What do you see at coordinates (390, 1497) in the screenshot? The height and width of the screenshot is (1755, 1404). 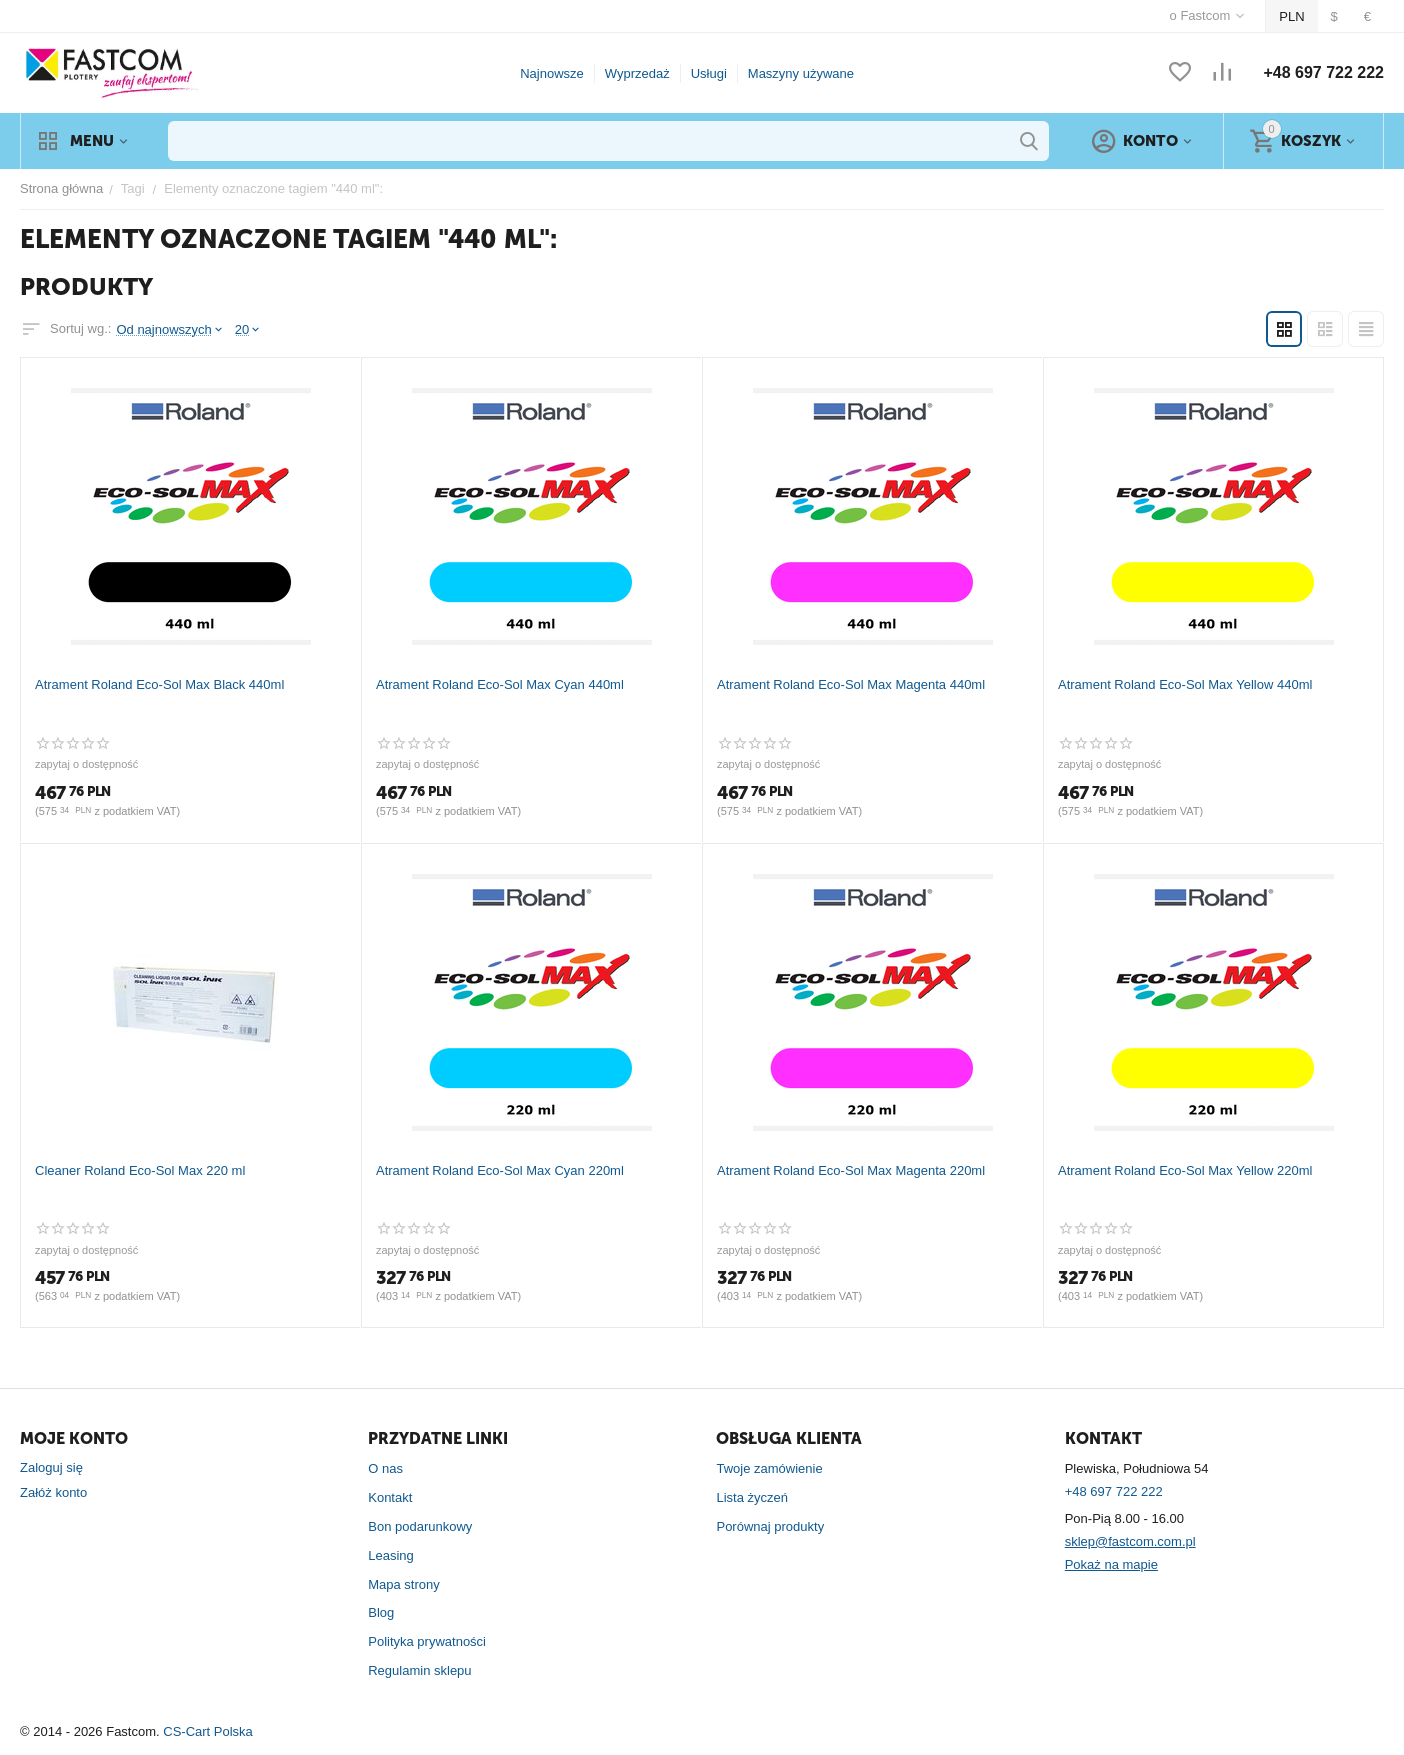 I see `Kontakt` at bounding box center [390, 1497].